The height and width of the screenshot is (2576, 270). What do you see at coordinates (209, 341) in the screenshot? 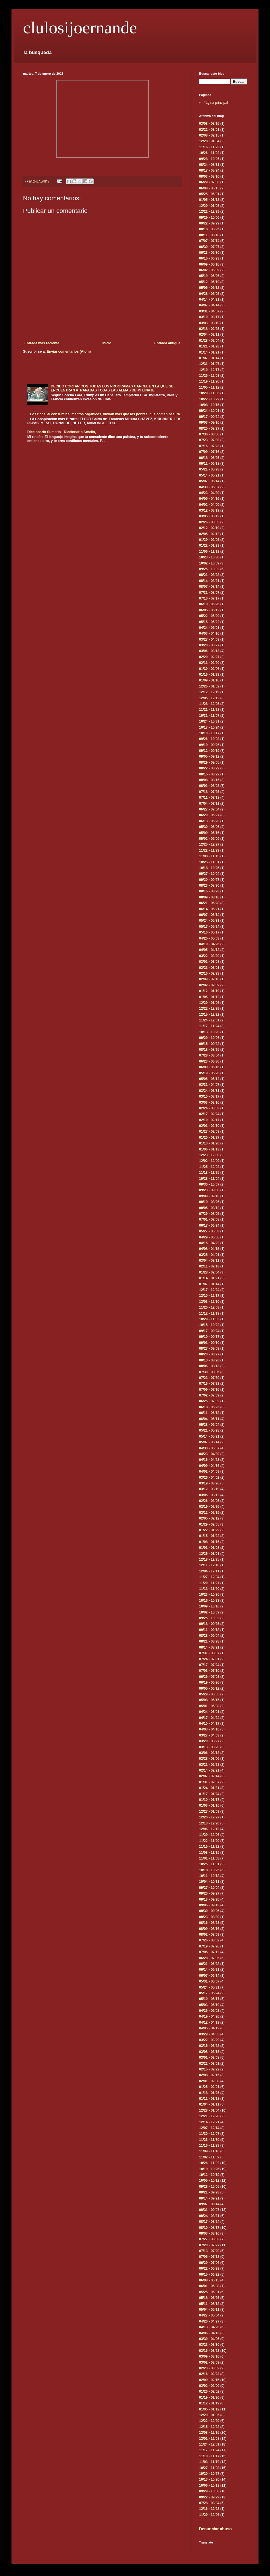
I see `01/28 - 02/04` at bounding box center [209, 341].